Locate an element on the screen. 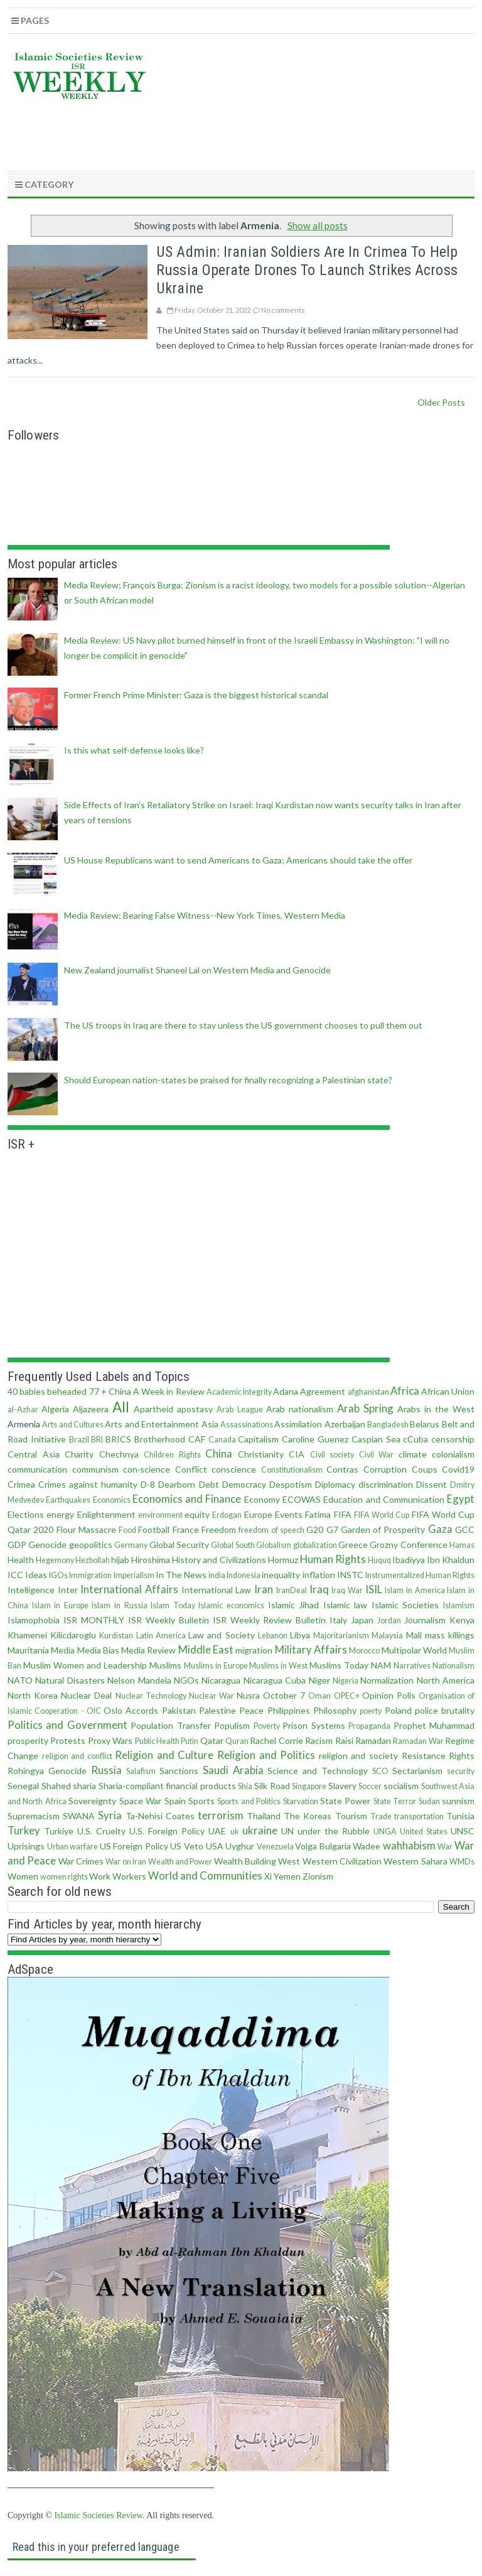 The width and height of the screenshot is (482, 2576). Muslims is located at coordinates (165, 1665).